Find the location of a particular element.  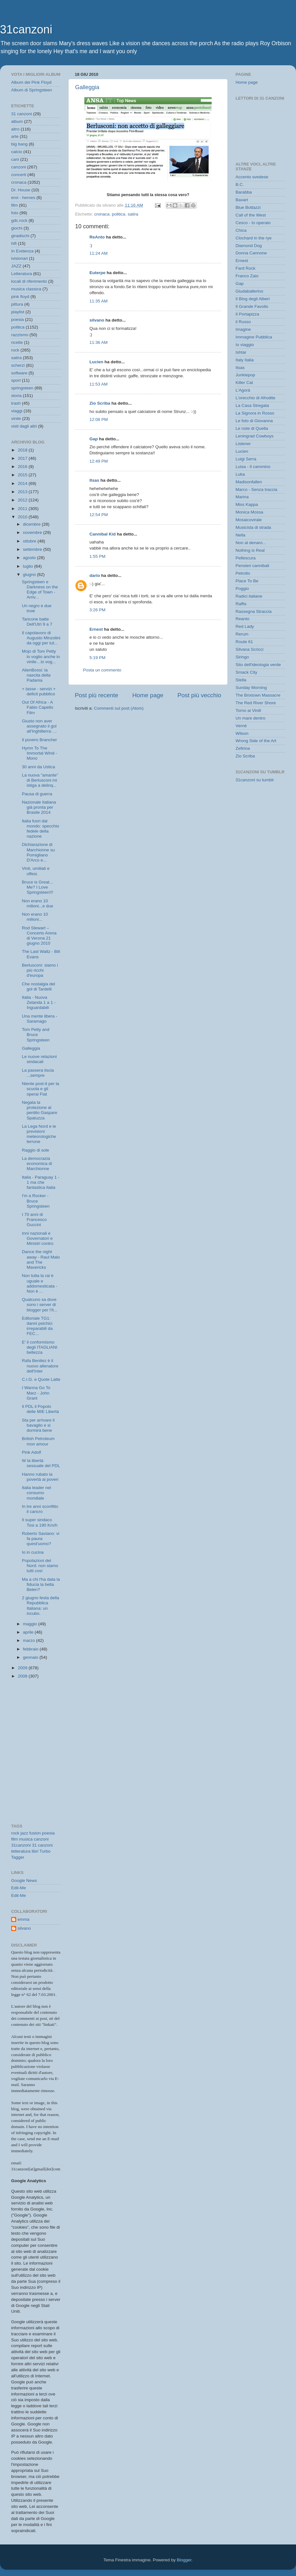

Non tutta la rai è uguale e addomesticata - Non è ... is located at coordinates (39, 1283).